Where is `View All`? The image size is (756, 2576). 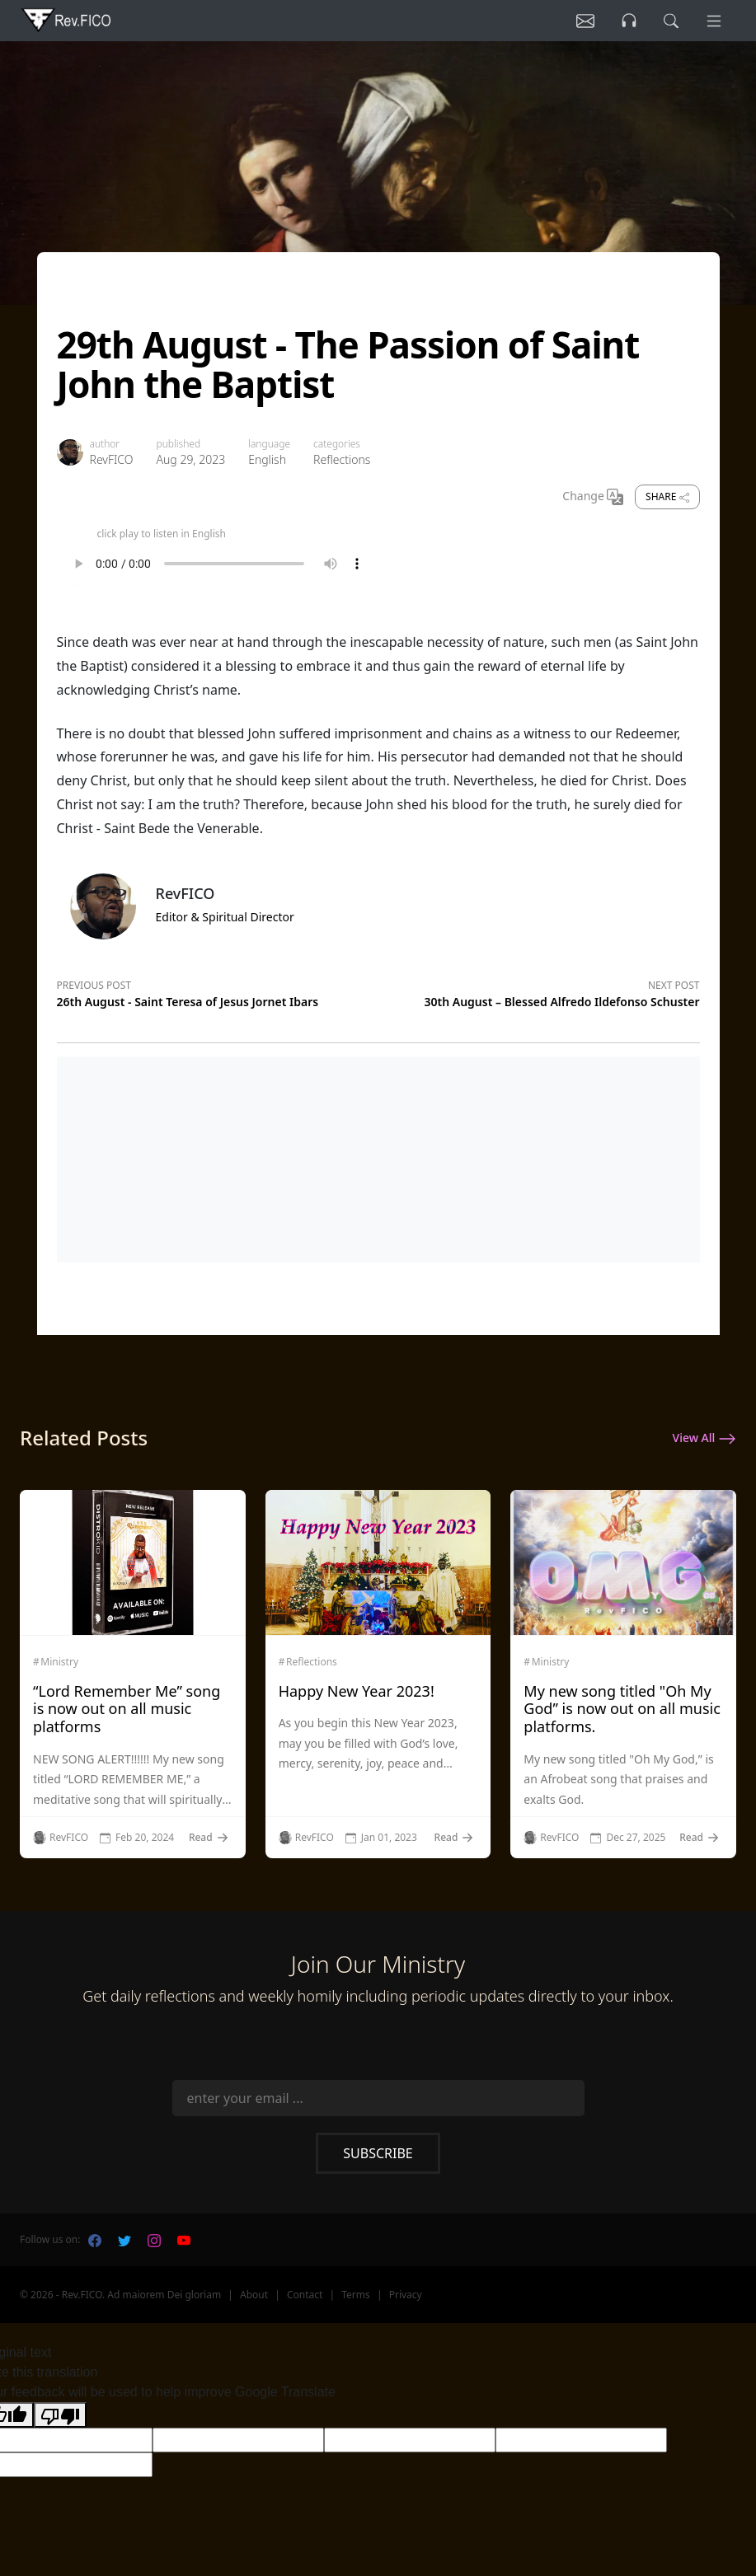
View All is located at coordinates (704, 1439).